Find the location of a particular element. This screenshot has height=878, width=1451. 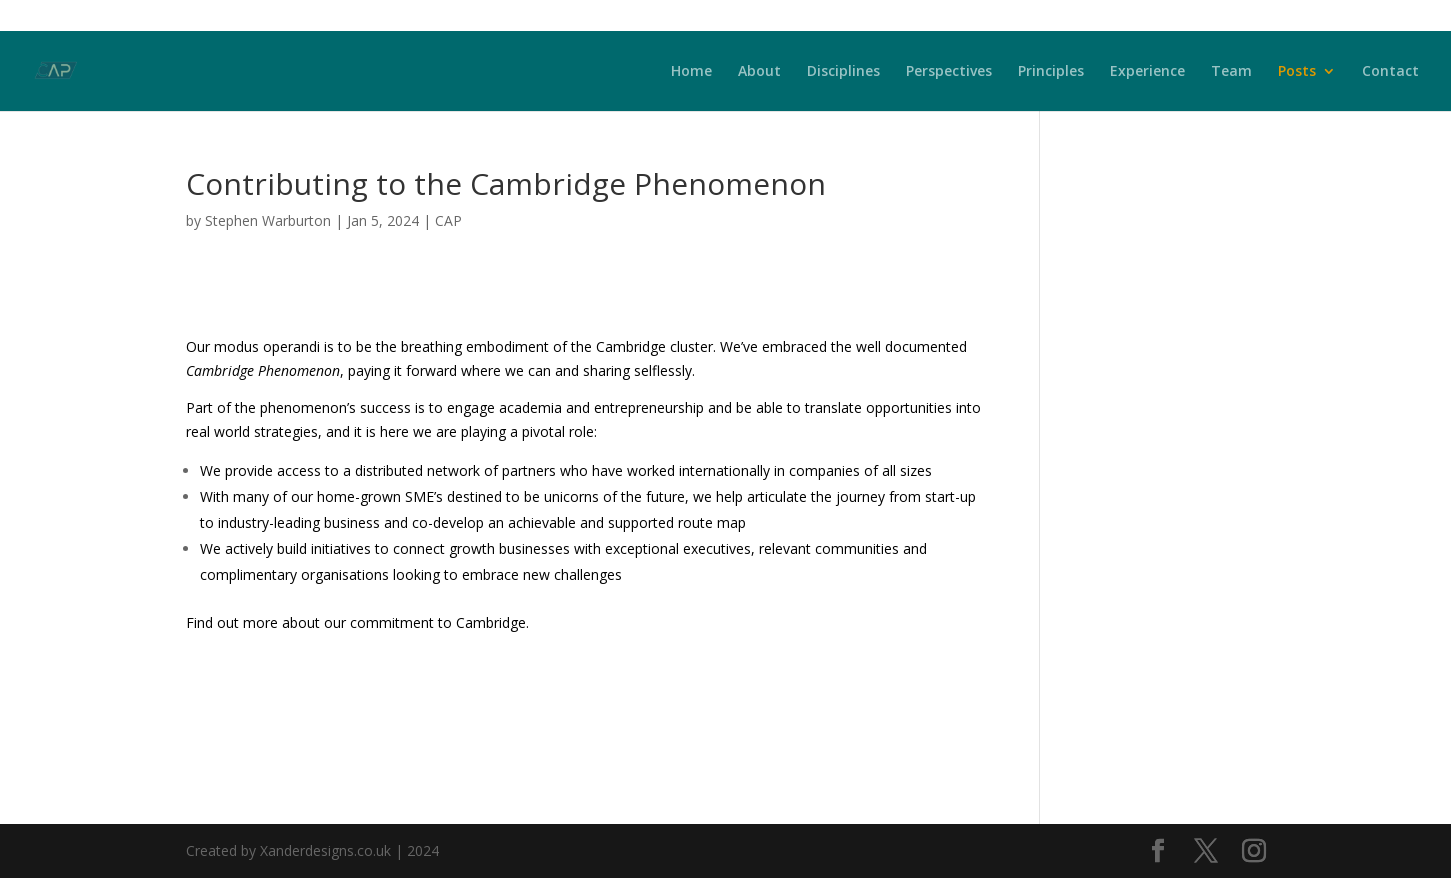

Perspectives is located at coordinates (949, 72).